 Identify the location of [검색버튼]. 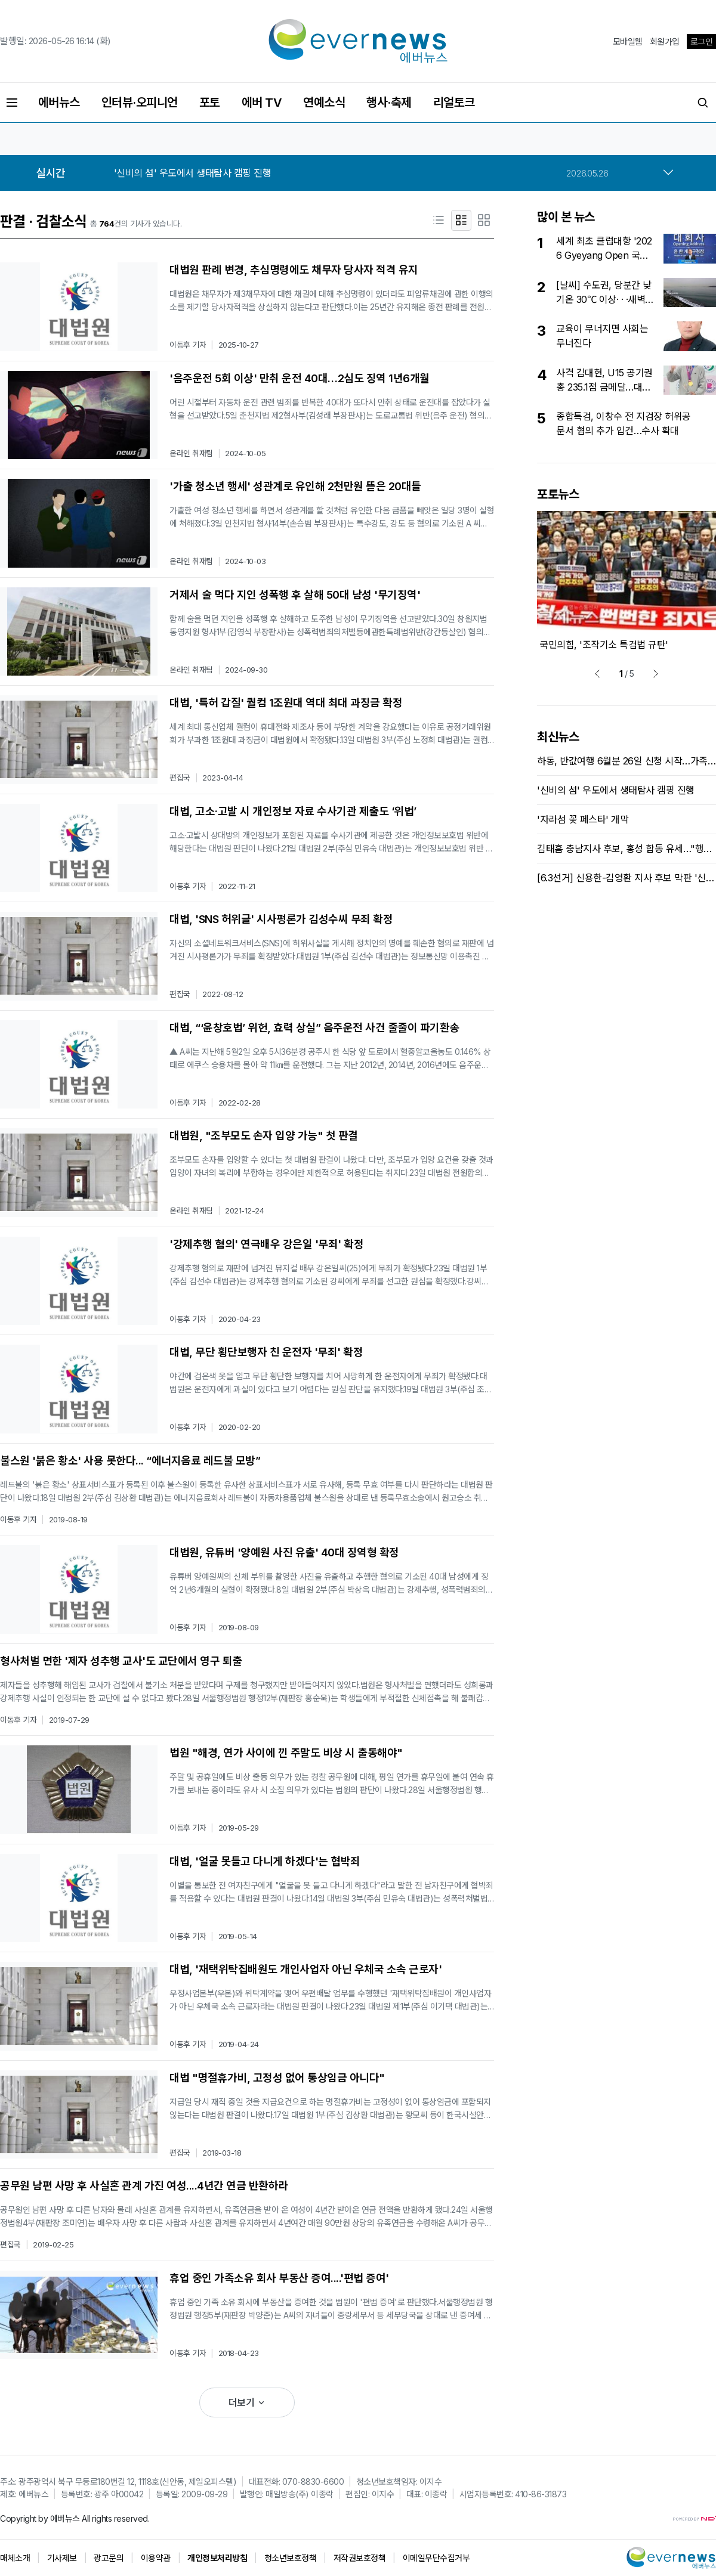
(703, 102).